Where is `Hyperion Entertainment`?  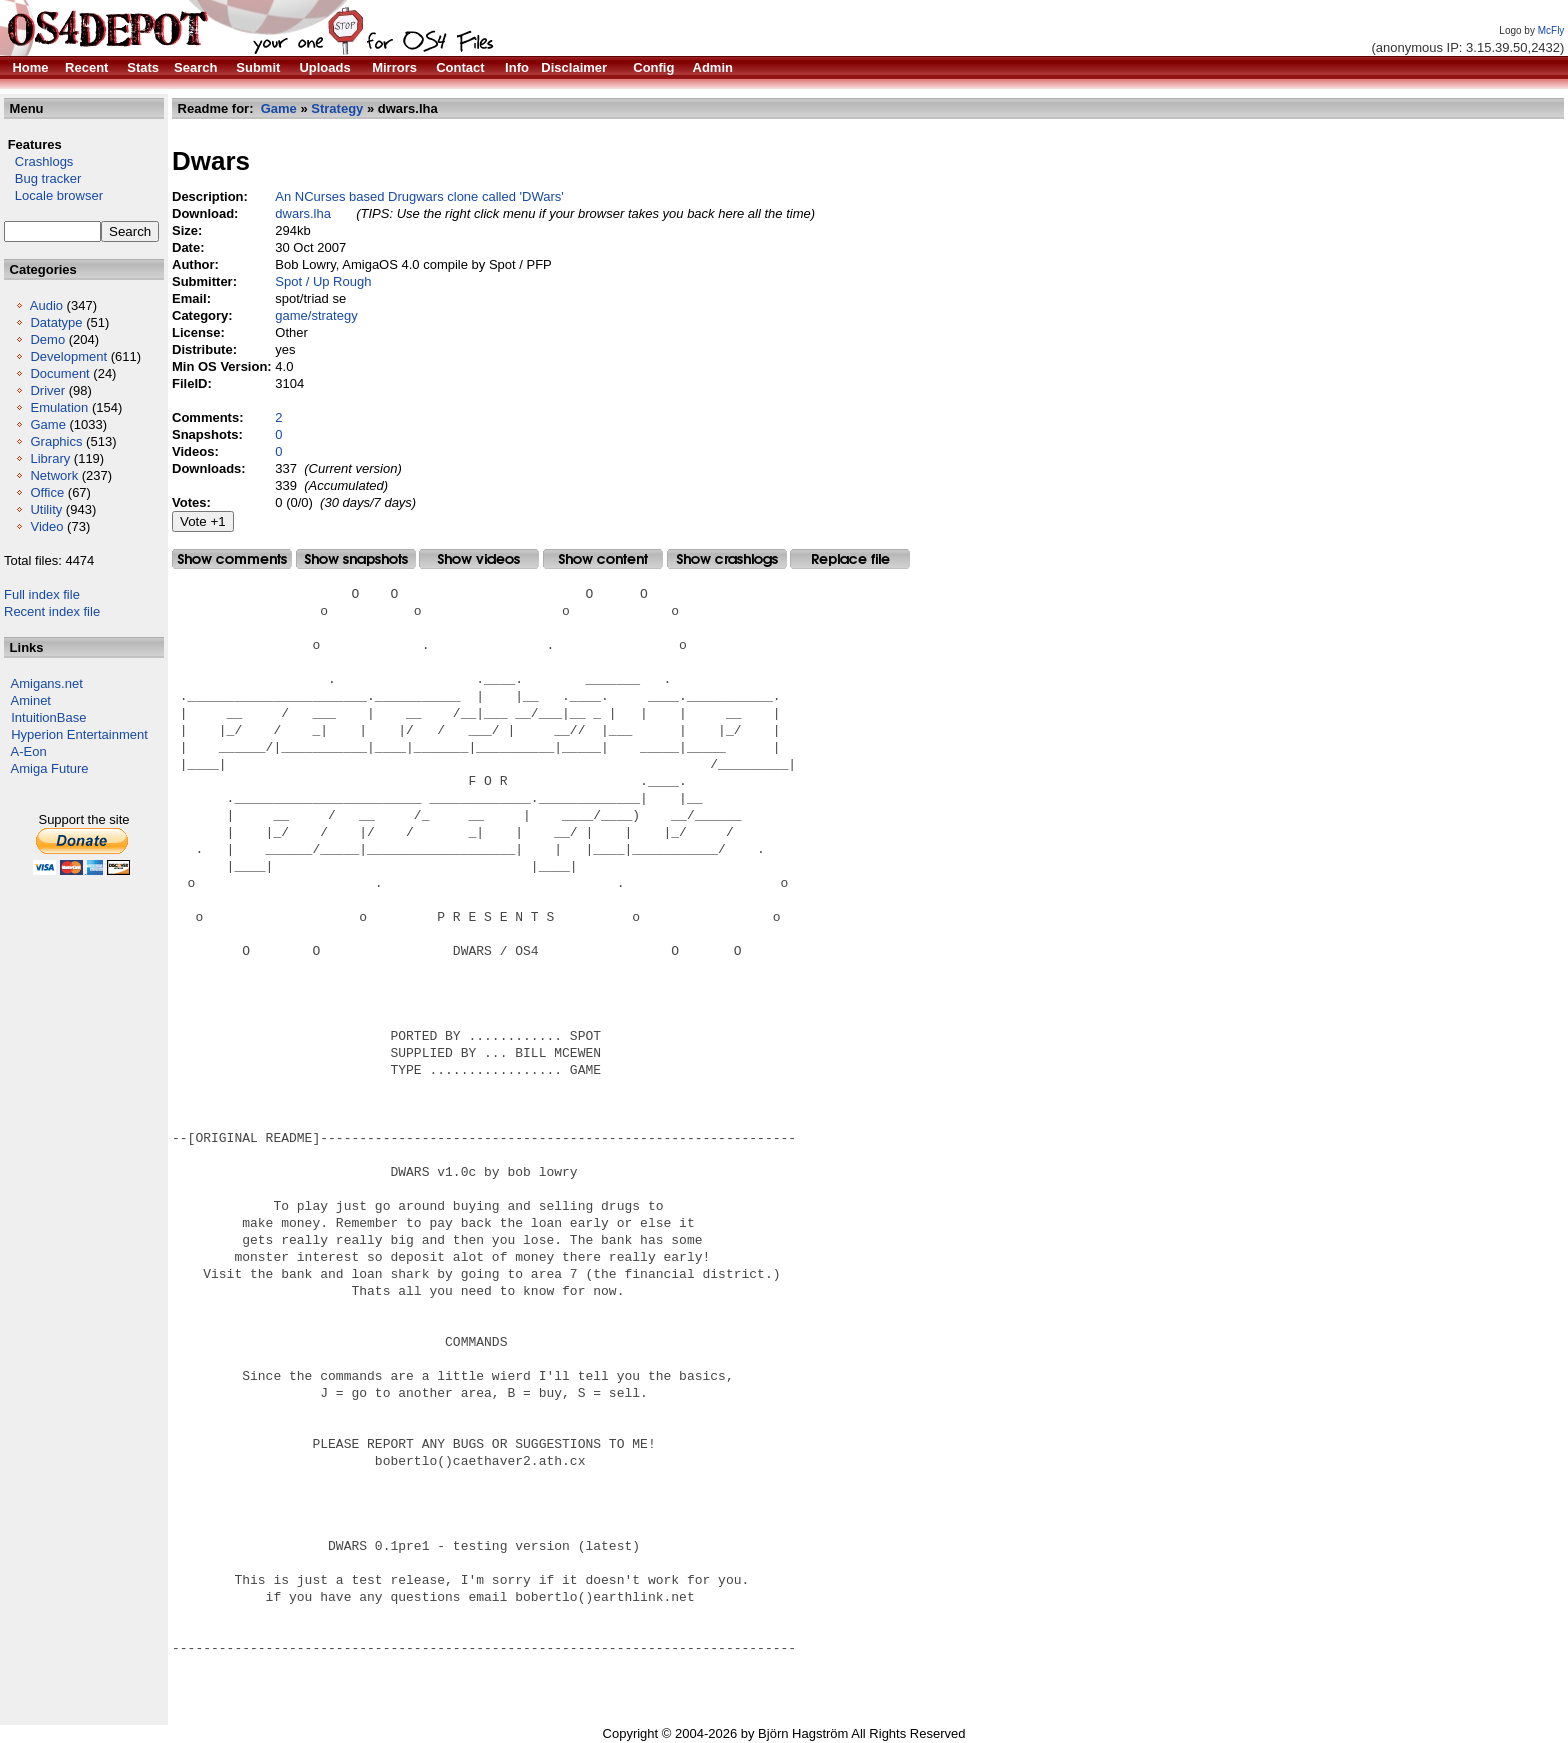 Hyperion Entertainment is located at coordinates (79, 734).